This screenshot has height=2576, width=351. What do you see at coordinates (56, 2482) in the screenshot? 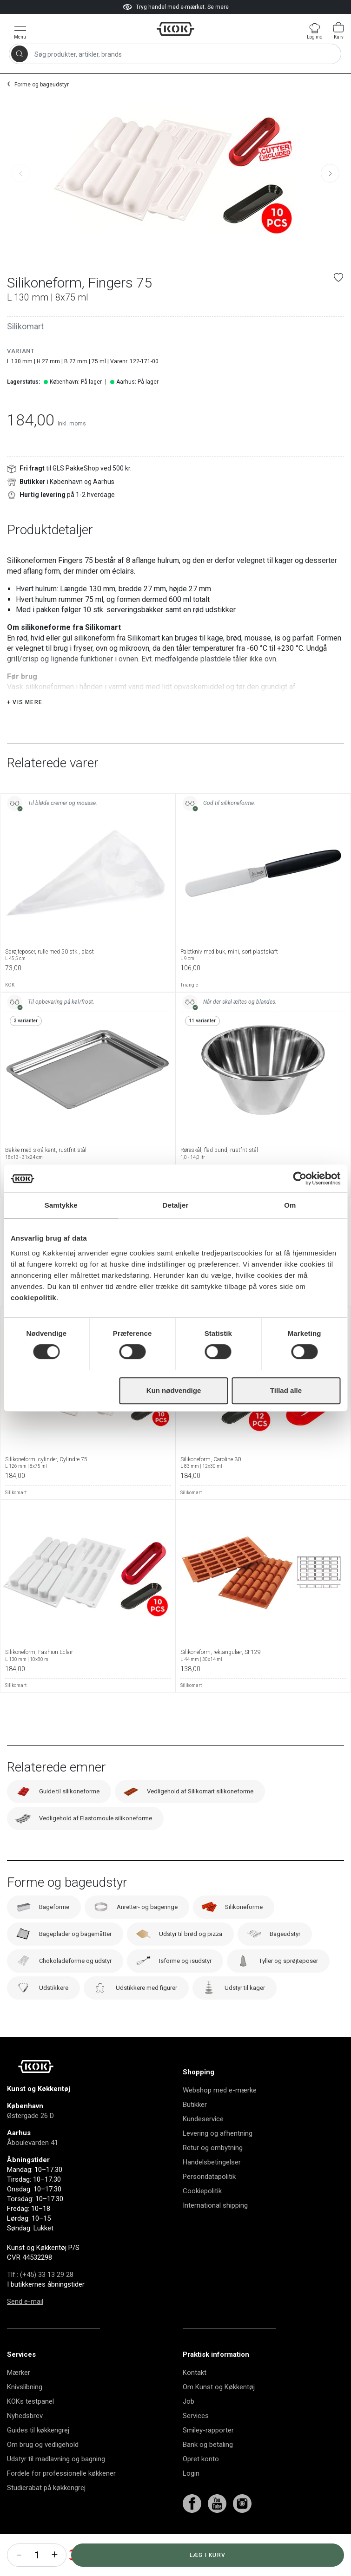
I see `Udstyr til madlavning og bagning` at bounding box center [56, 2482].